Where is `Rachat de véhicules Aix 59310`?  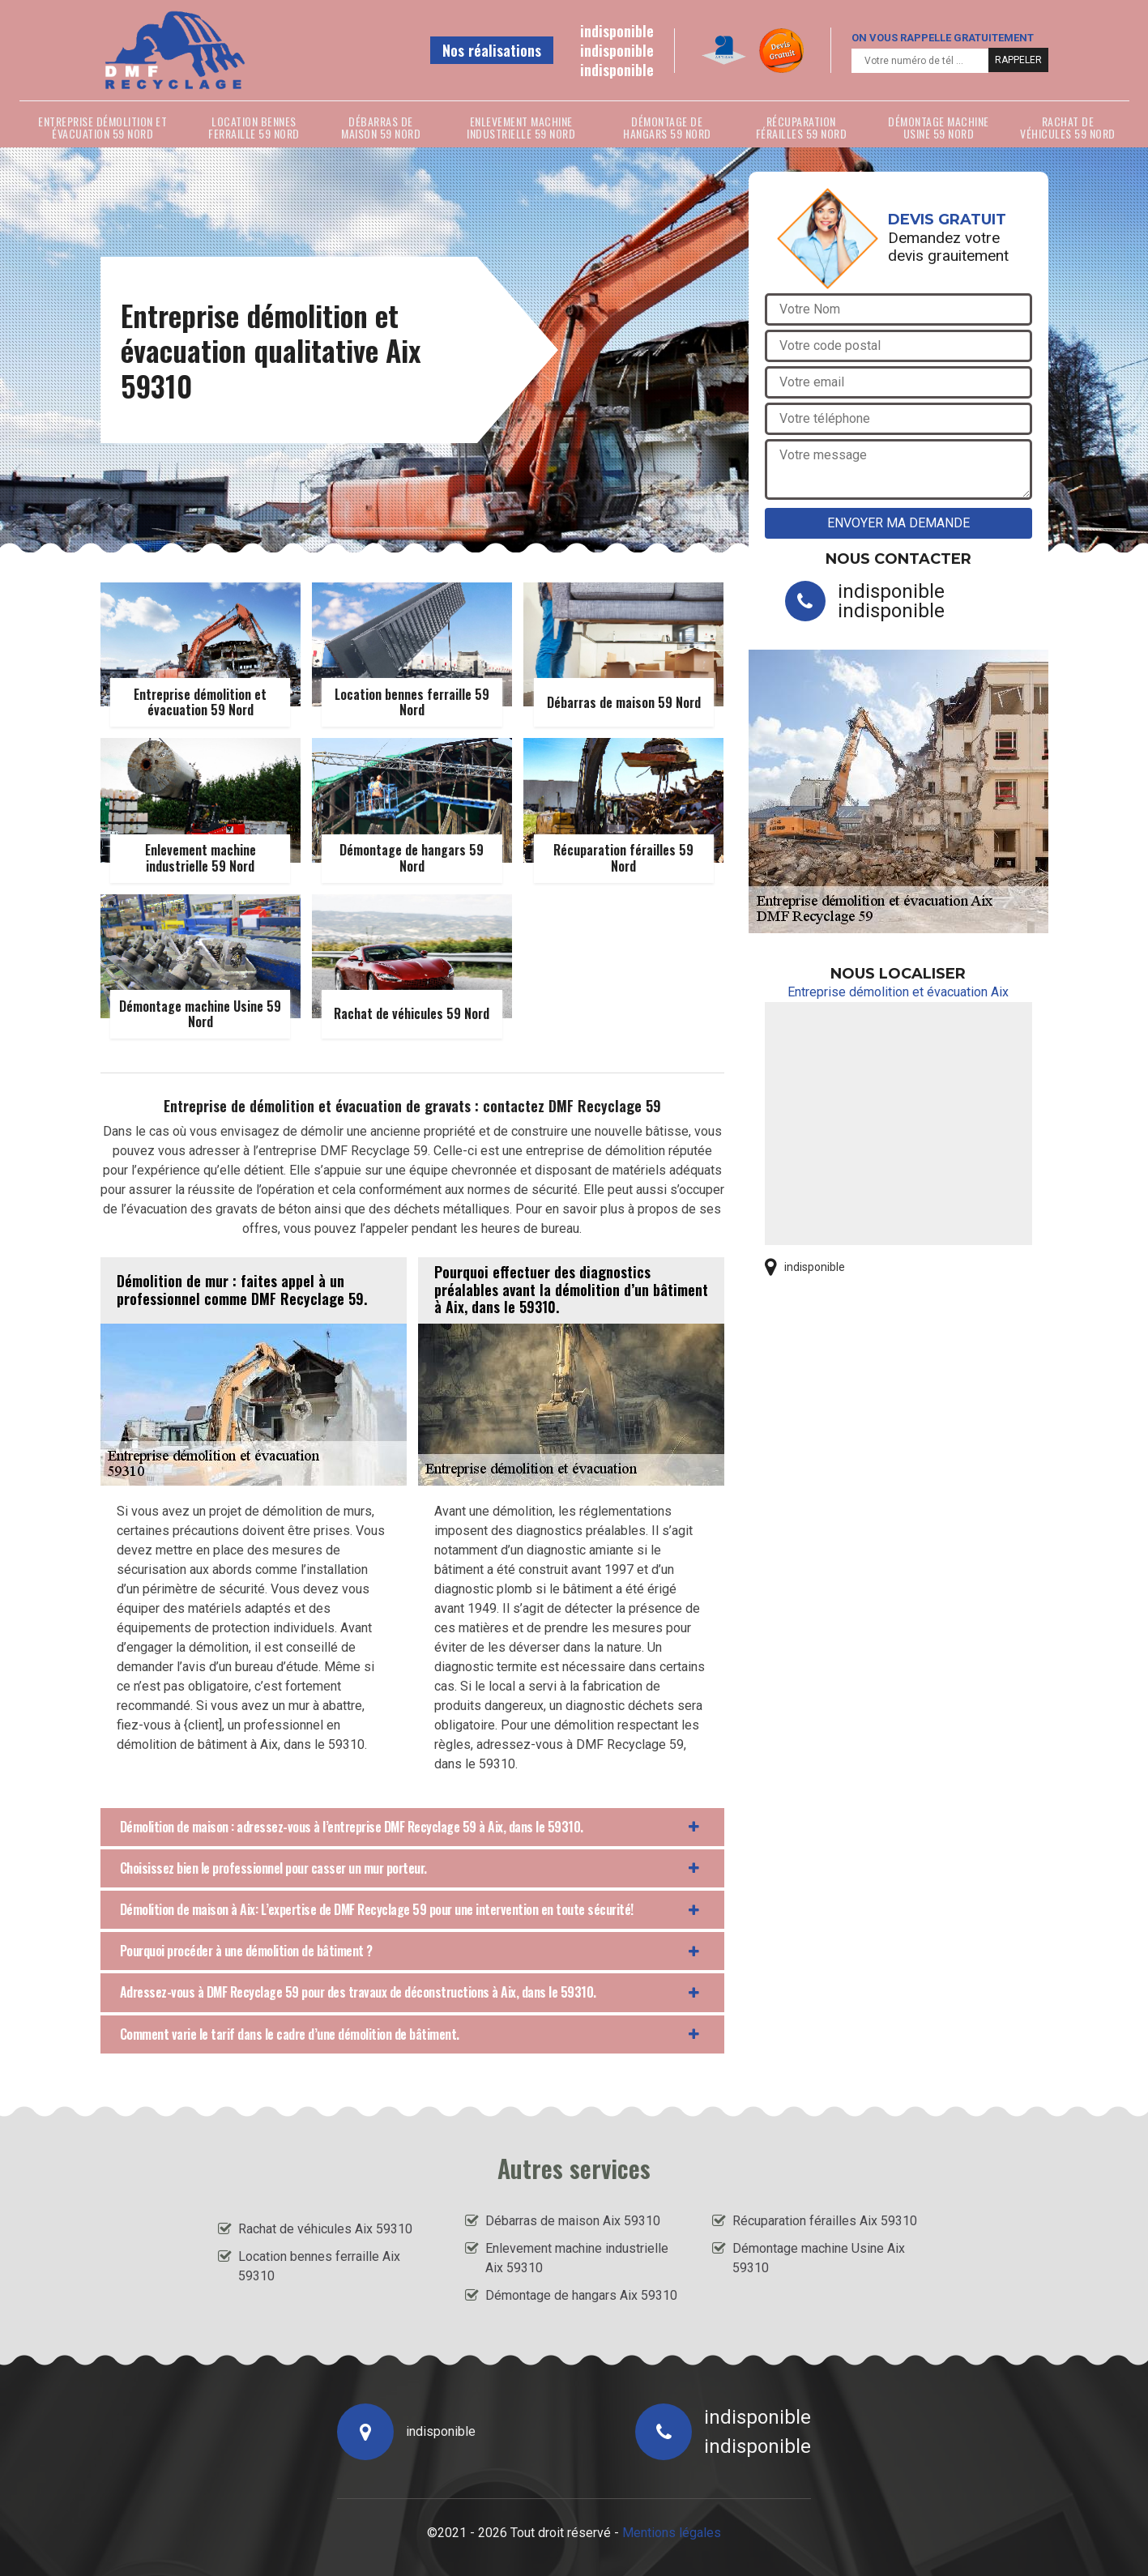
Rachat de véhicules Aix 59310 is located at coordinates (325, 2229).